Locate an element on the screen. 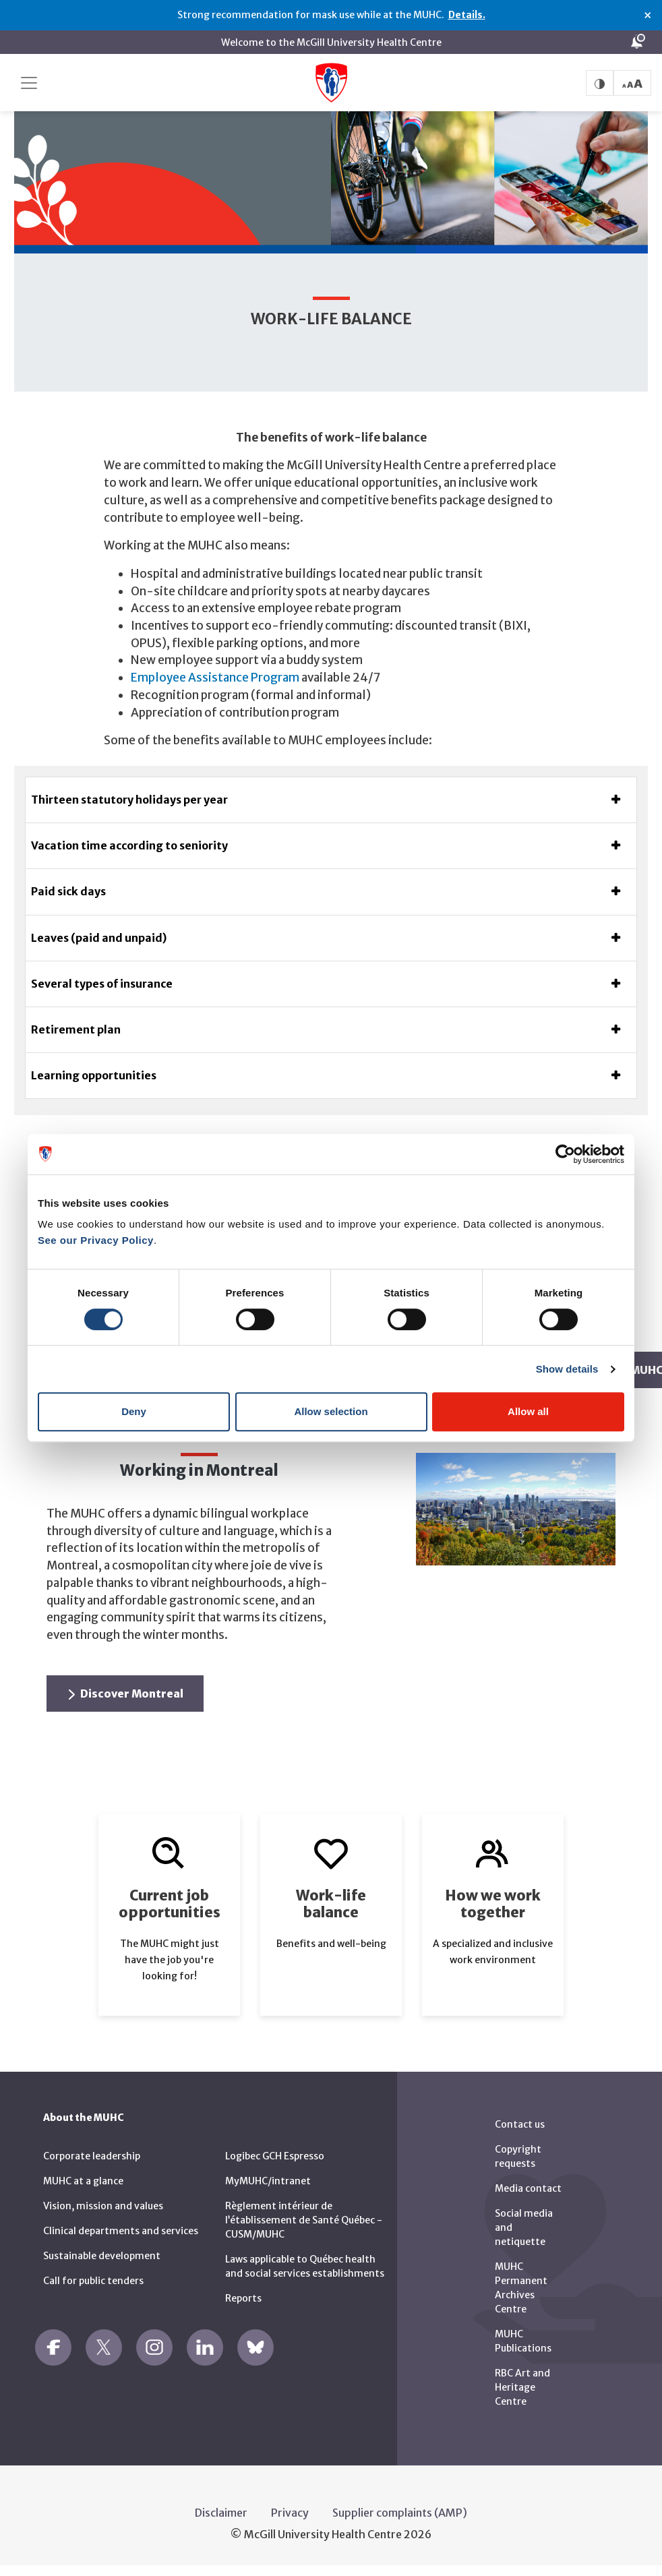 This screenshot has width=662, height=2576. Benefits and well-being is located at coordinates (331, 1944).